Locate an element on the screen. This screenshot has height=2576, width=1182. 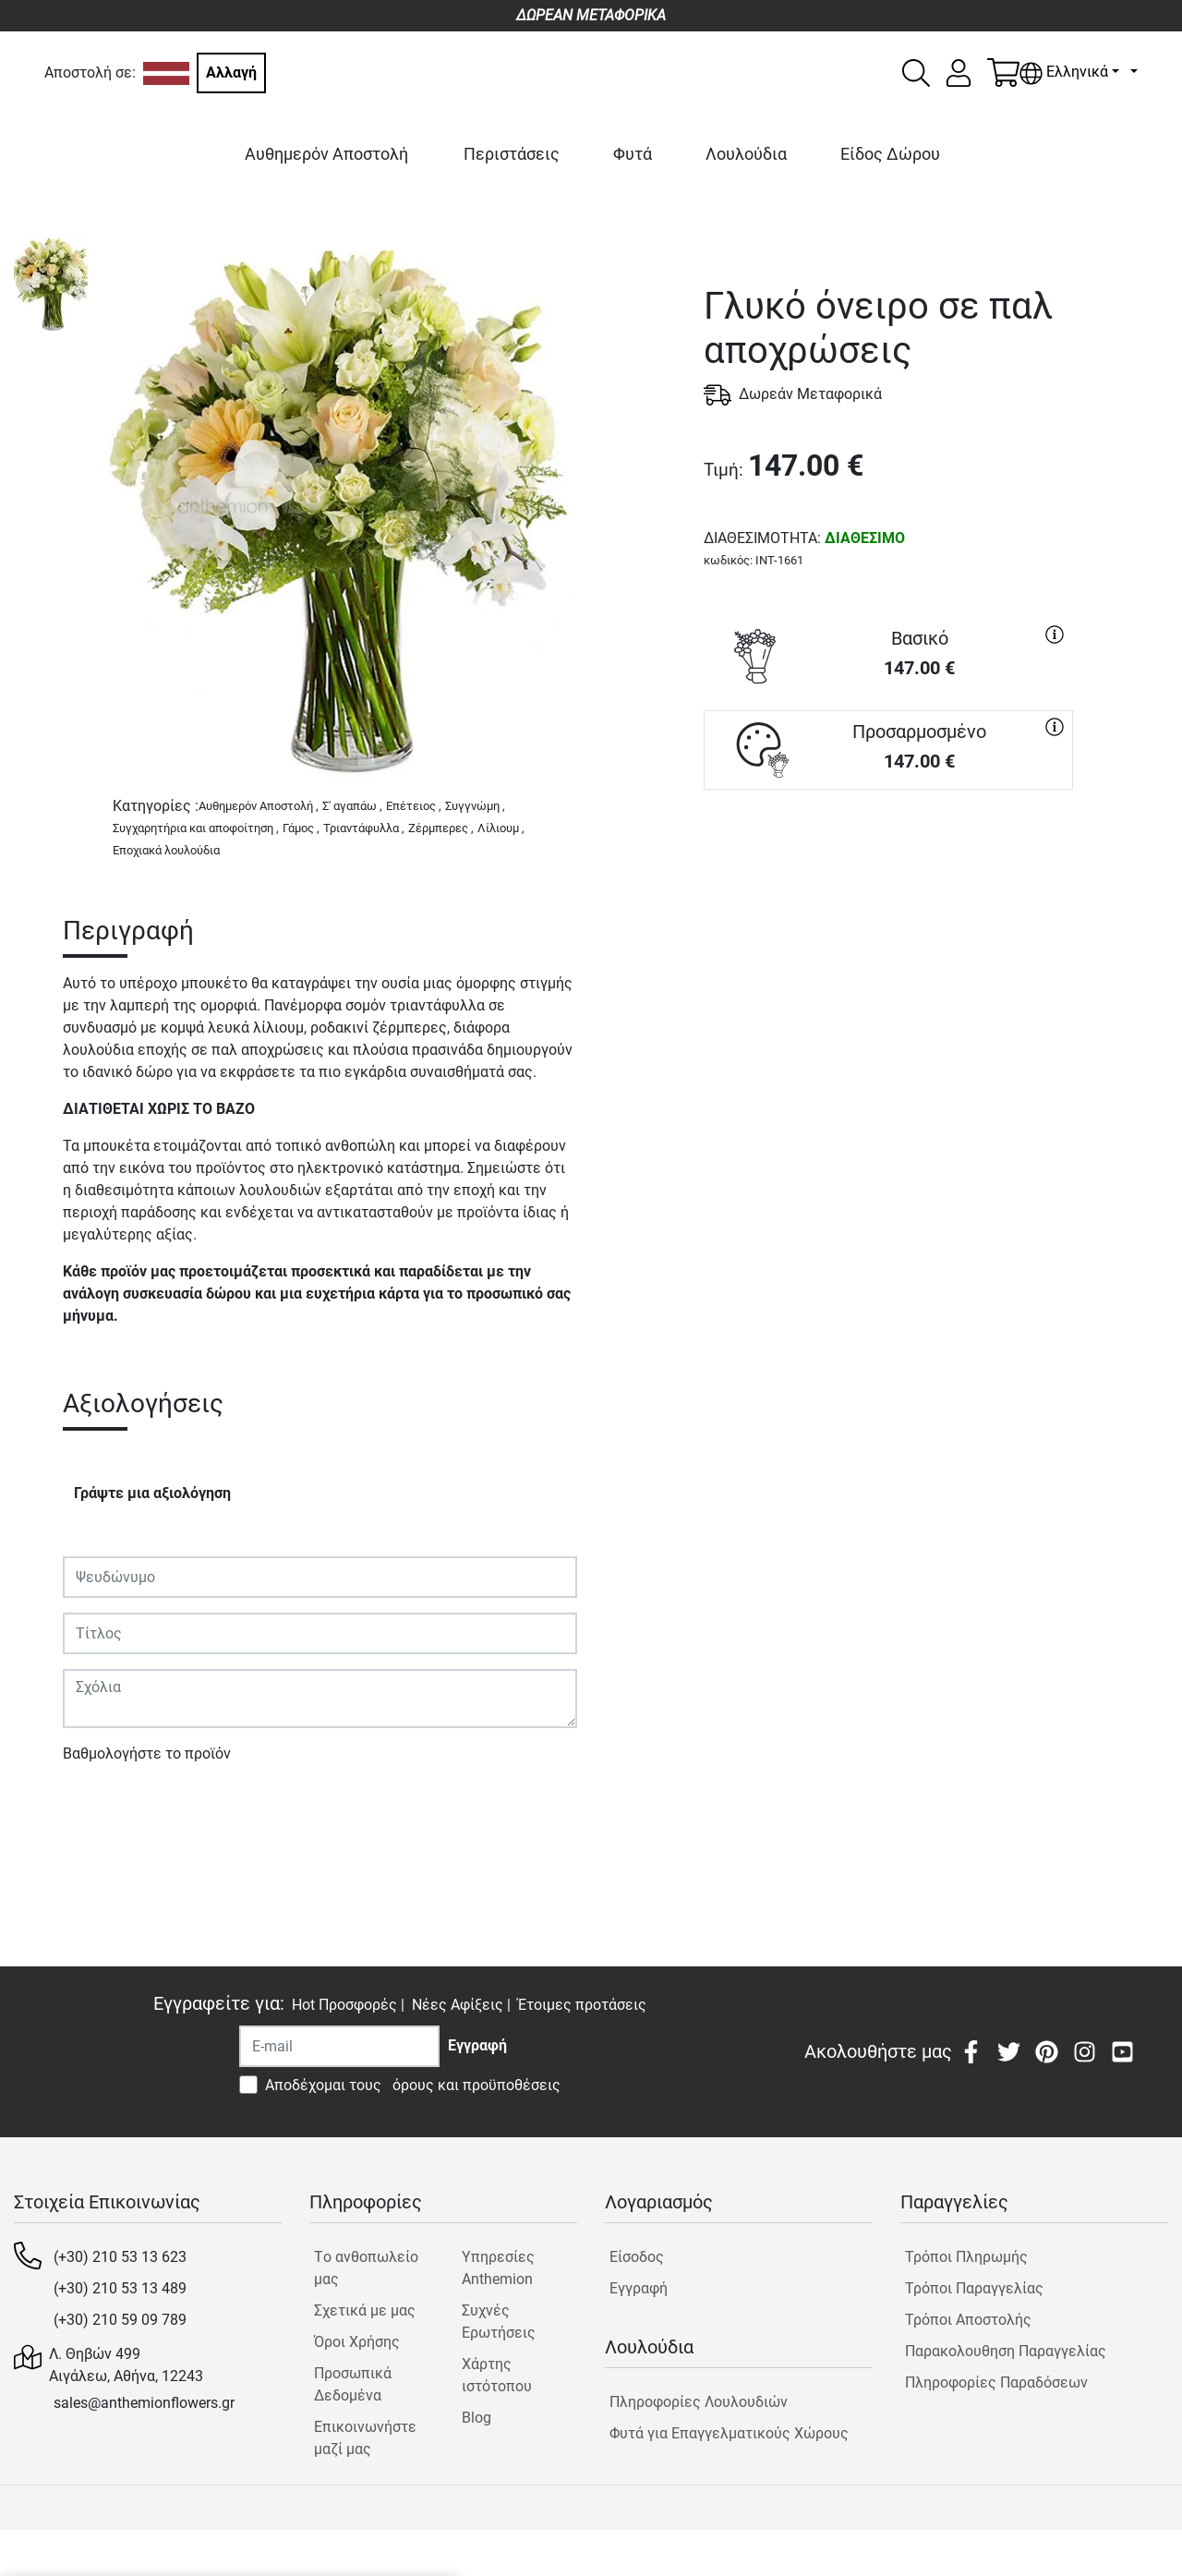
ΑΓΟΡΑ is located at coordinates (888, 856).